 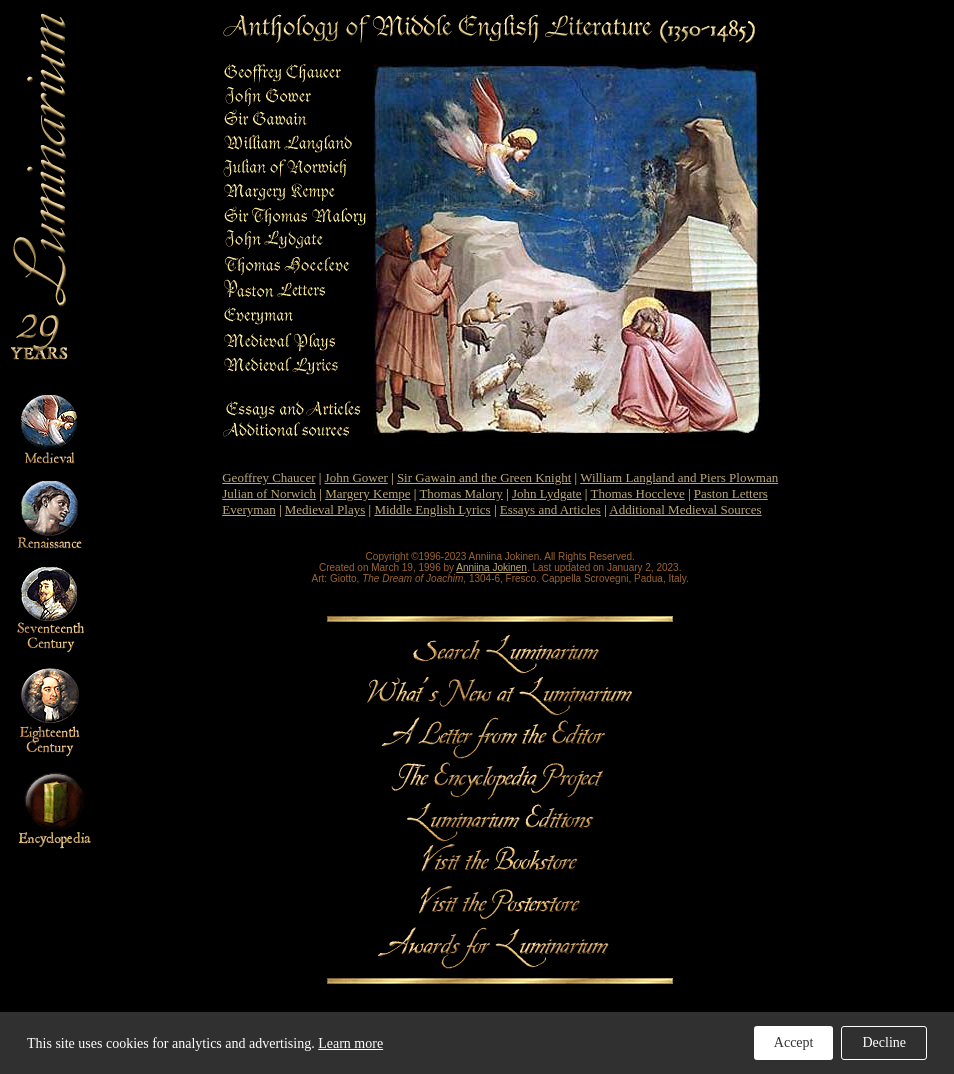 What do you see at coordinates (325, 509) in the screenshot?
I see `Medieval Plays` at bounding box center [325, 509].